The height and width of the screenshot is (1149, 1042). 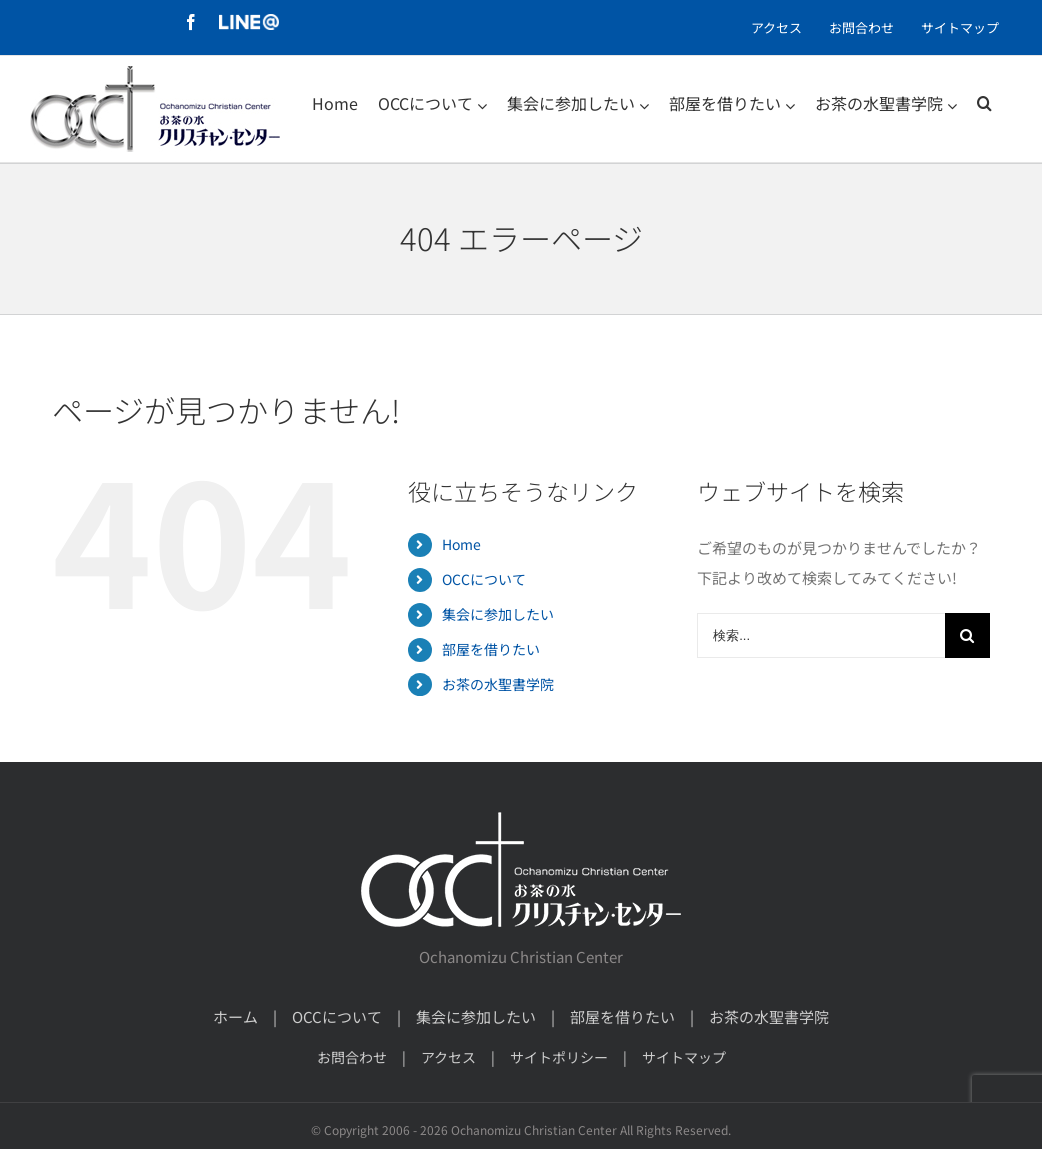 What do you see at coordinates (498, 614) in the screenshot?
I see `集会に参加したい` at bounding box center [498, 614].